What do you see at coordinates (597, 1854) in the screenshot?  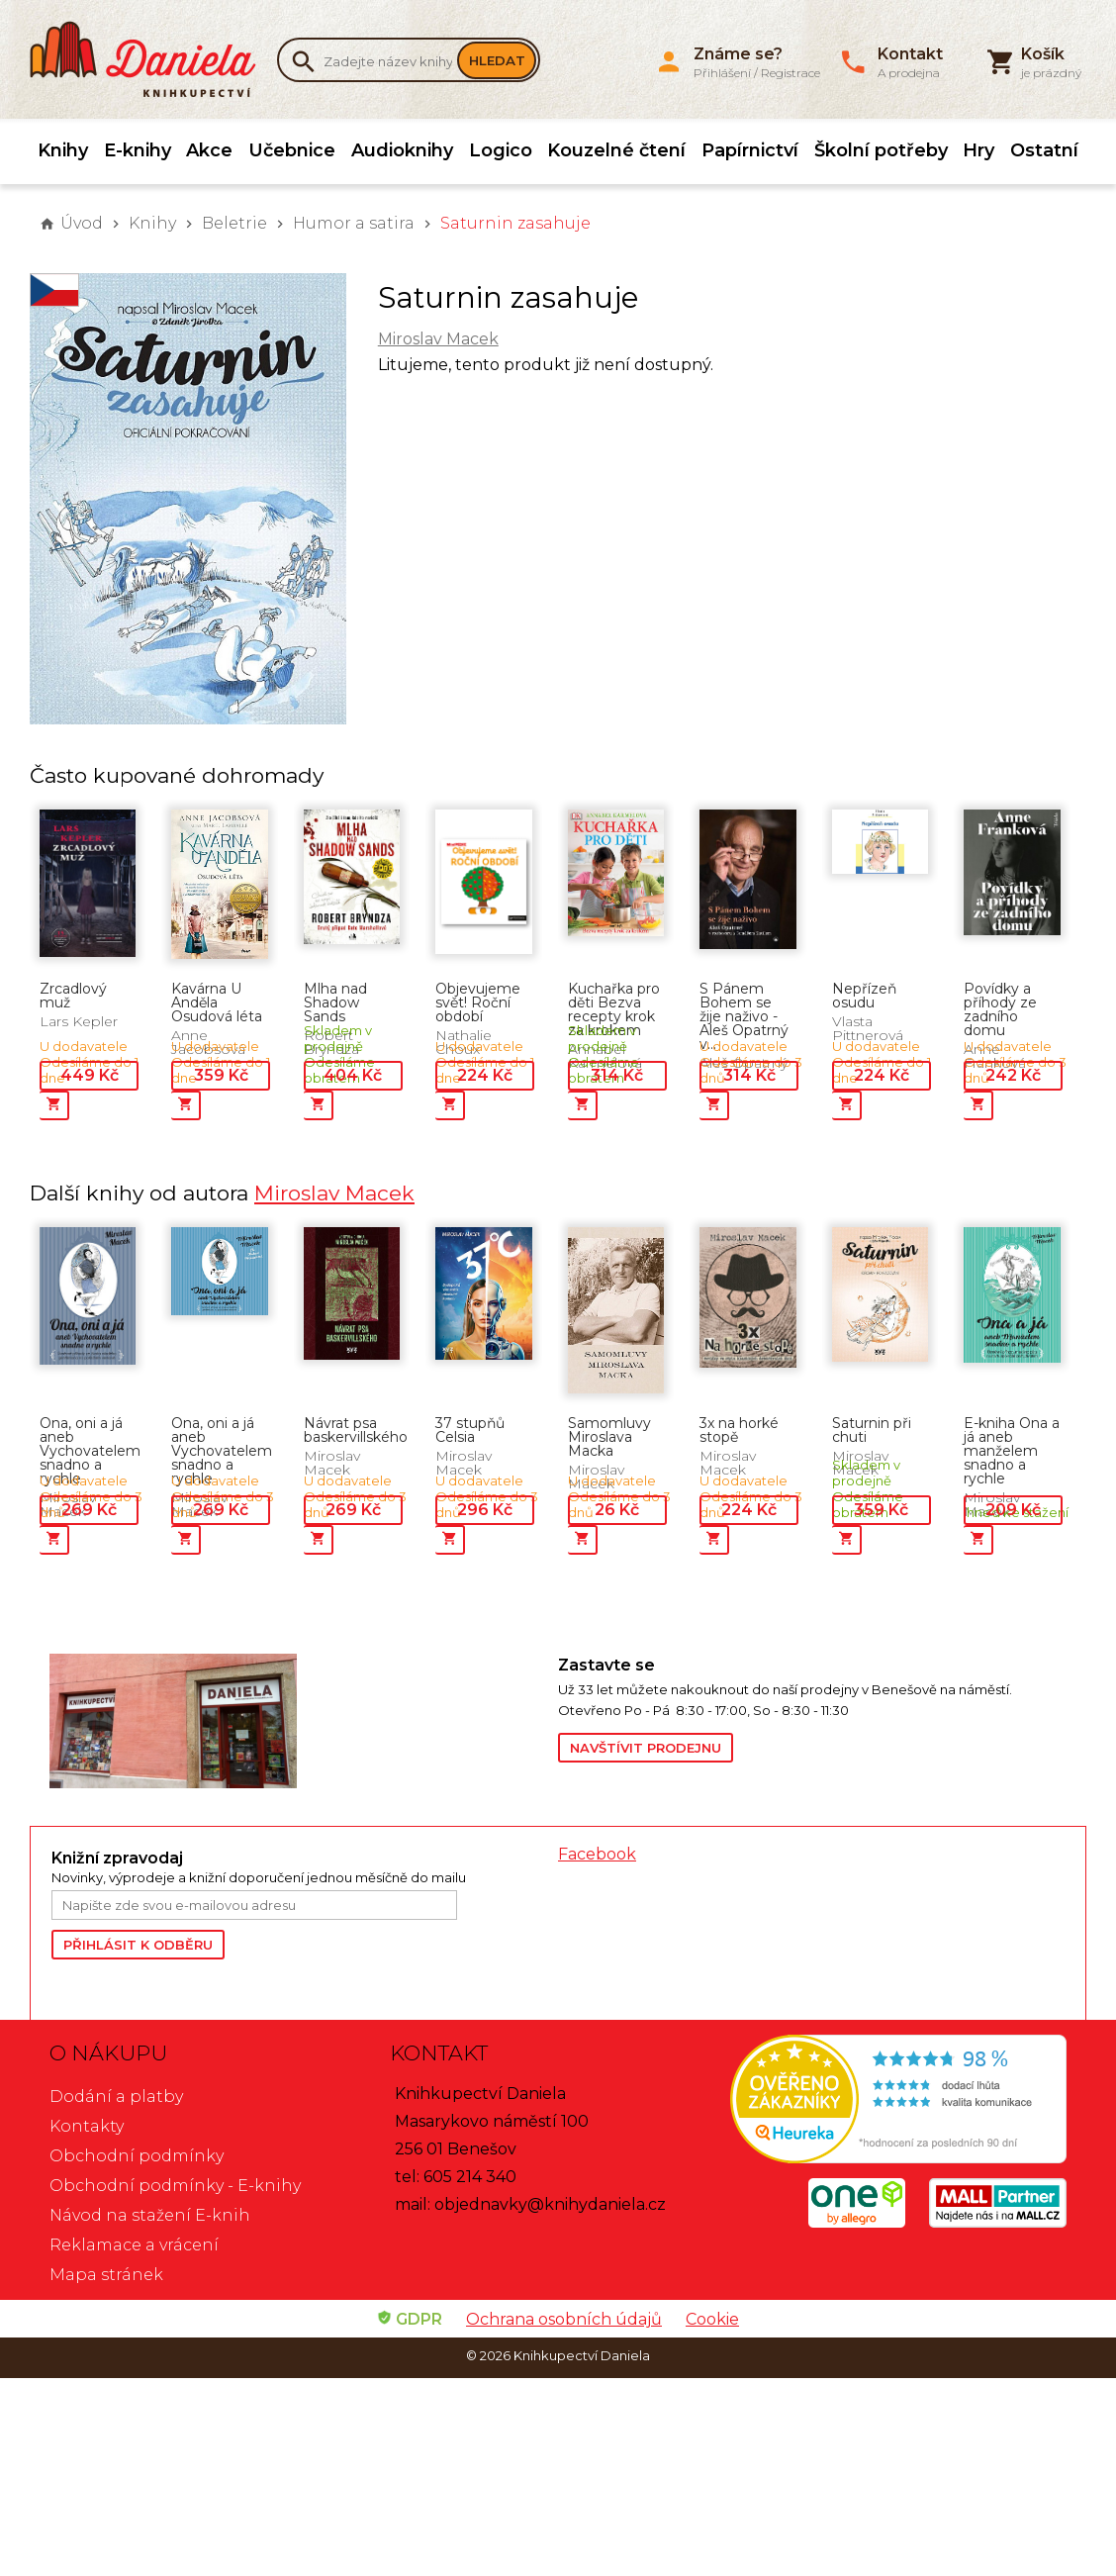 I see `Facebook` at bounding box center [597, 1854].